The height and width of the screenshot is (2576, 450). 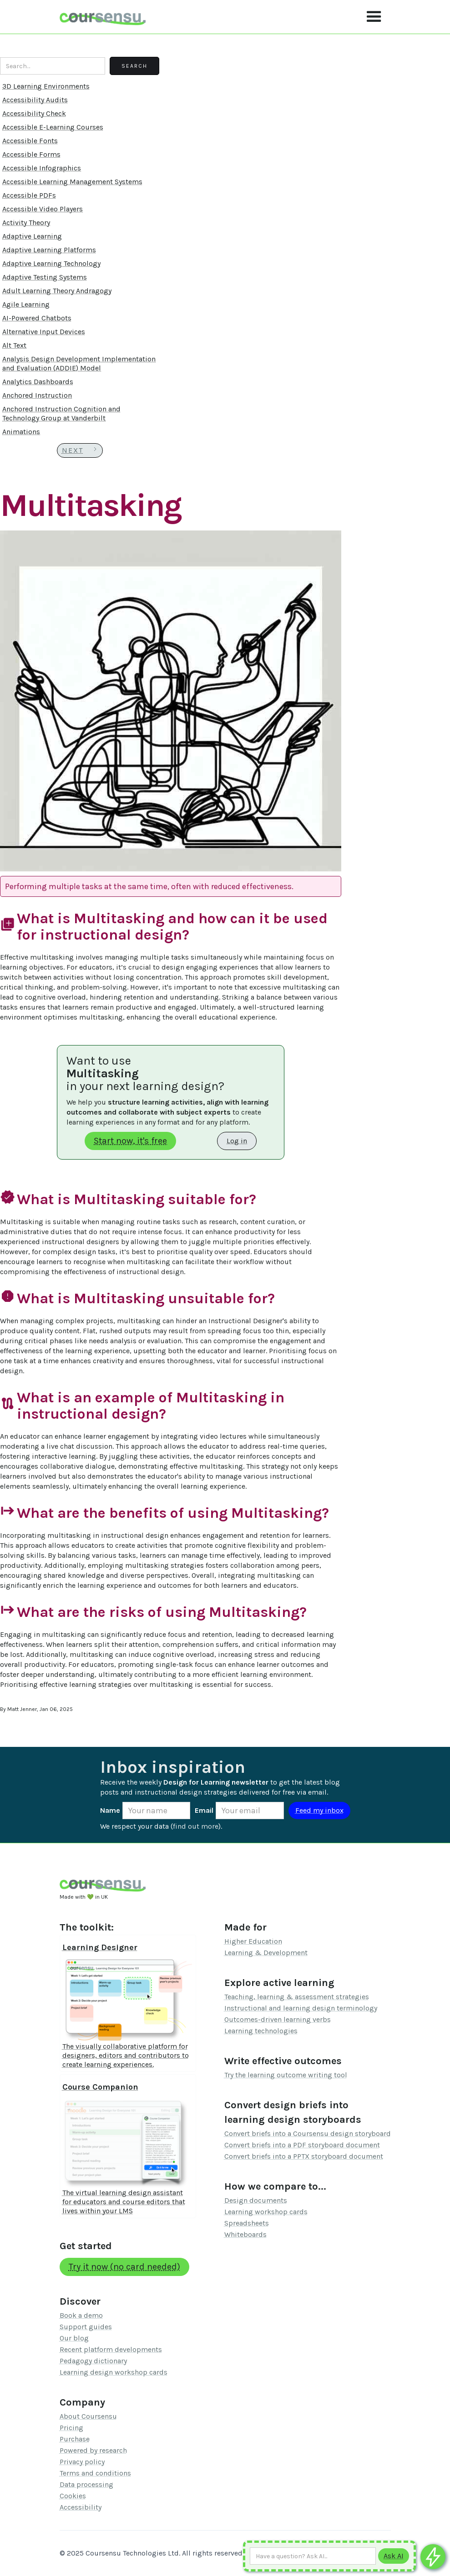 I want to click on Anchored Instruction Cognition and Technology Group at Vanderbilt, so click(x=61, y=413).